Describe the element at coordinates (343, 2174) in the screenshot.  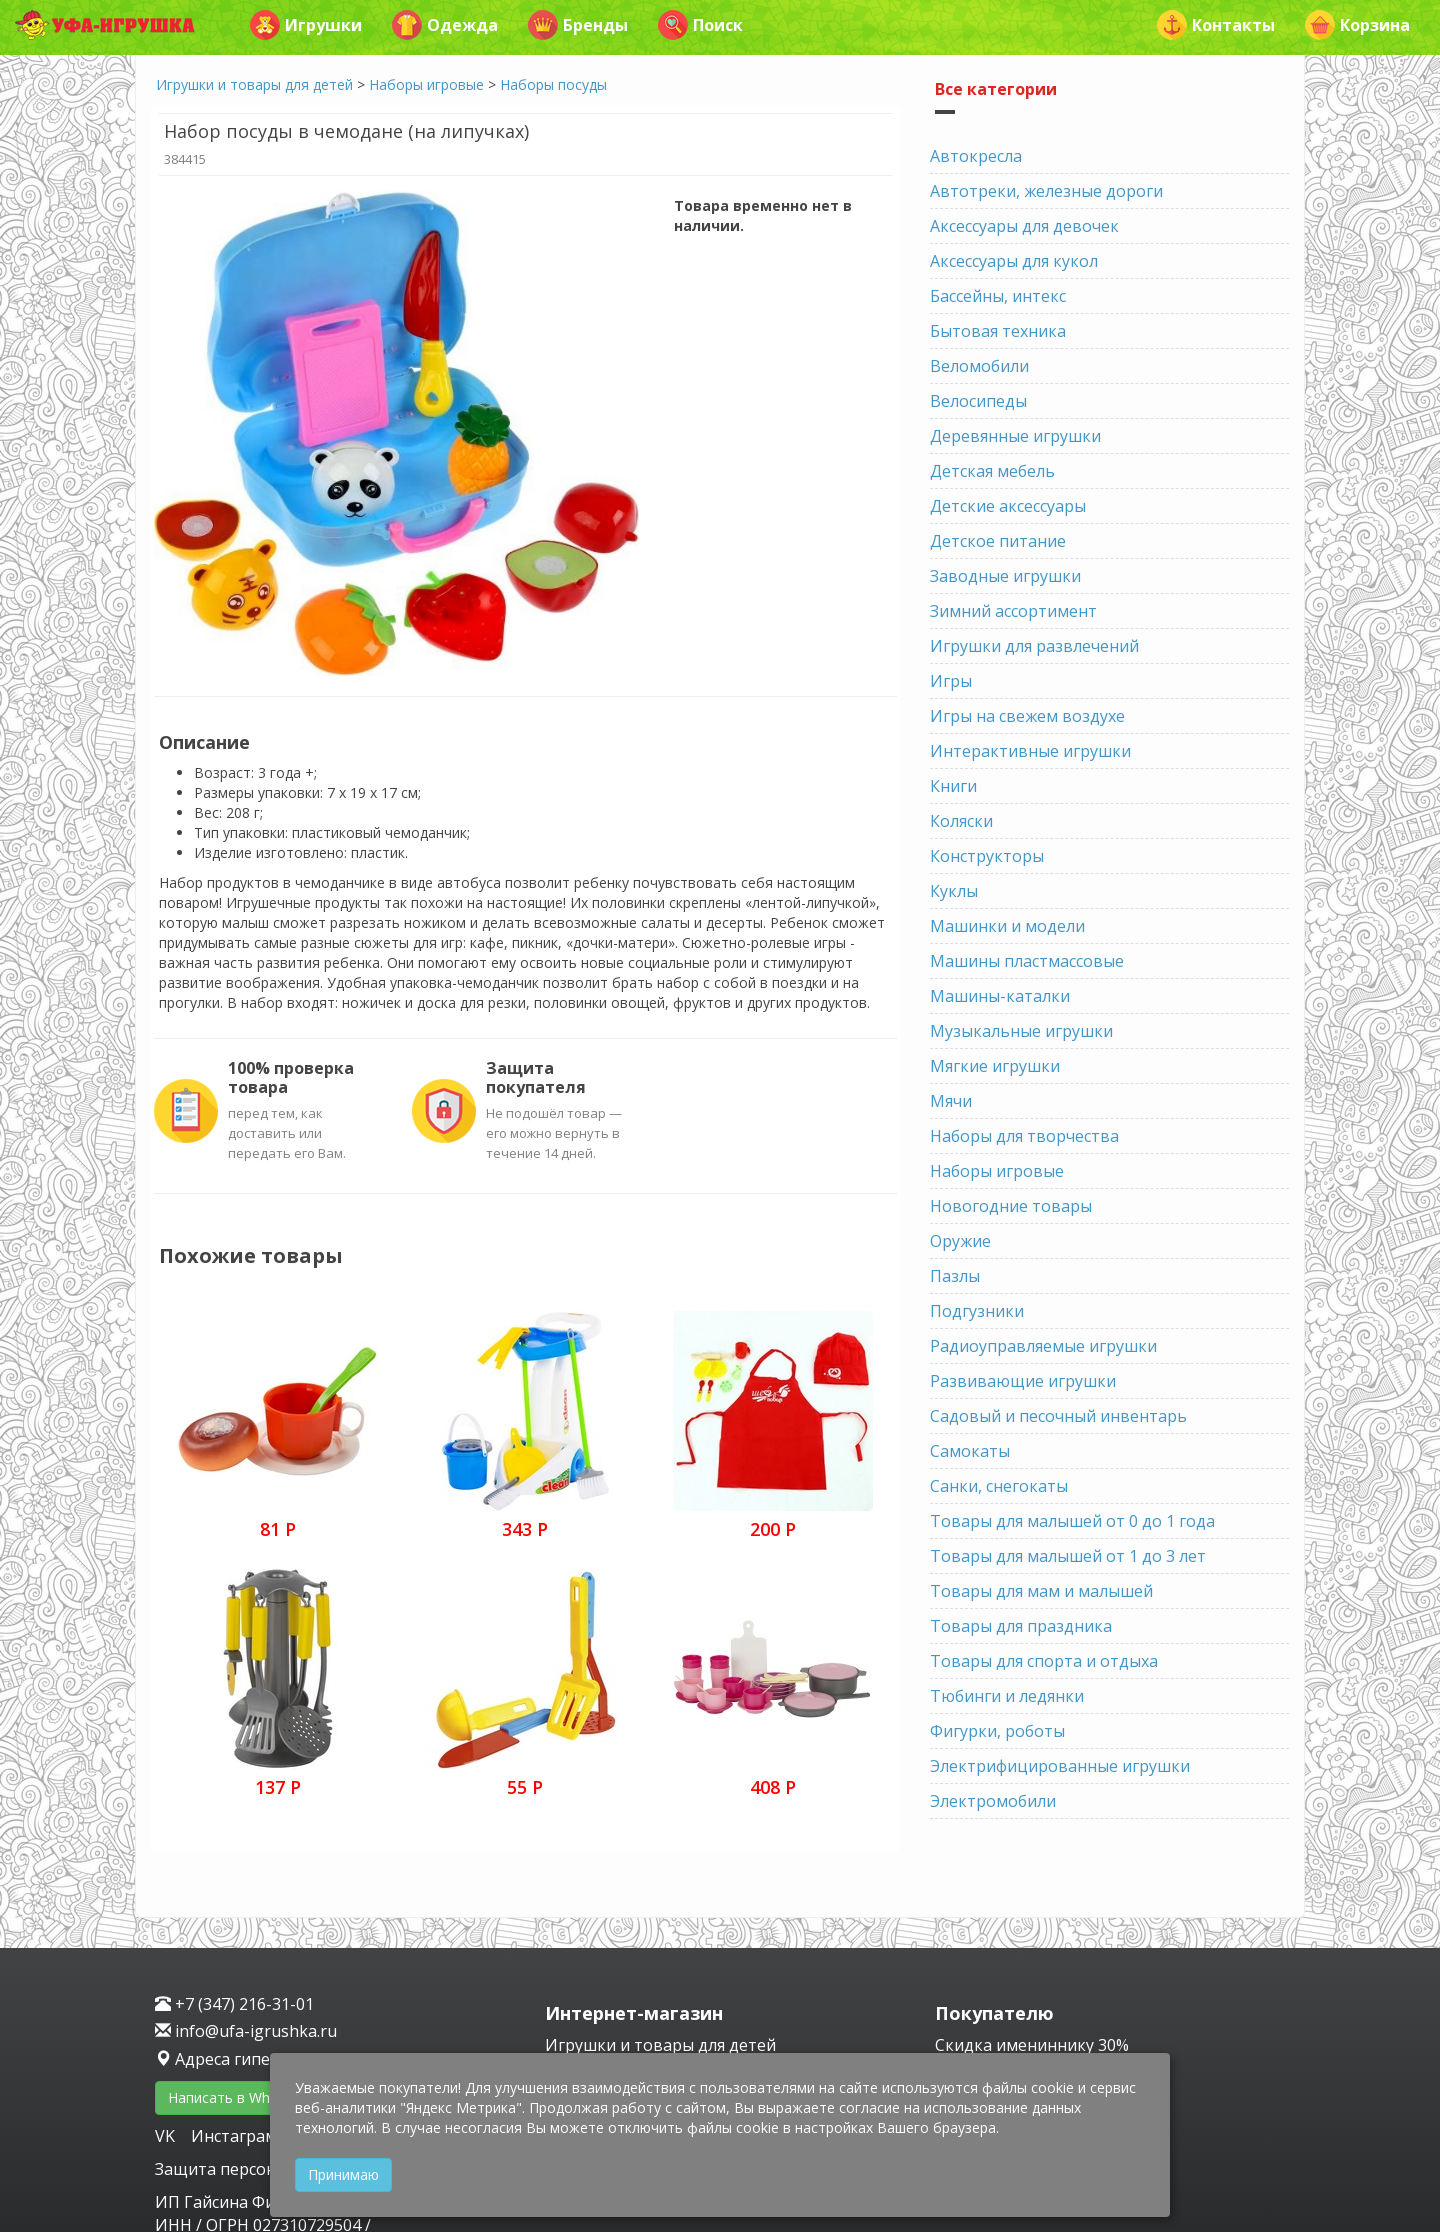
I see `Принимаю` at that location.